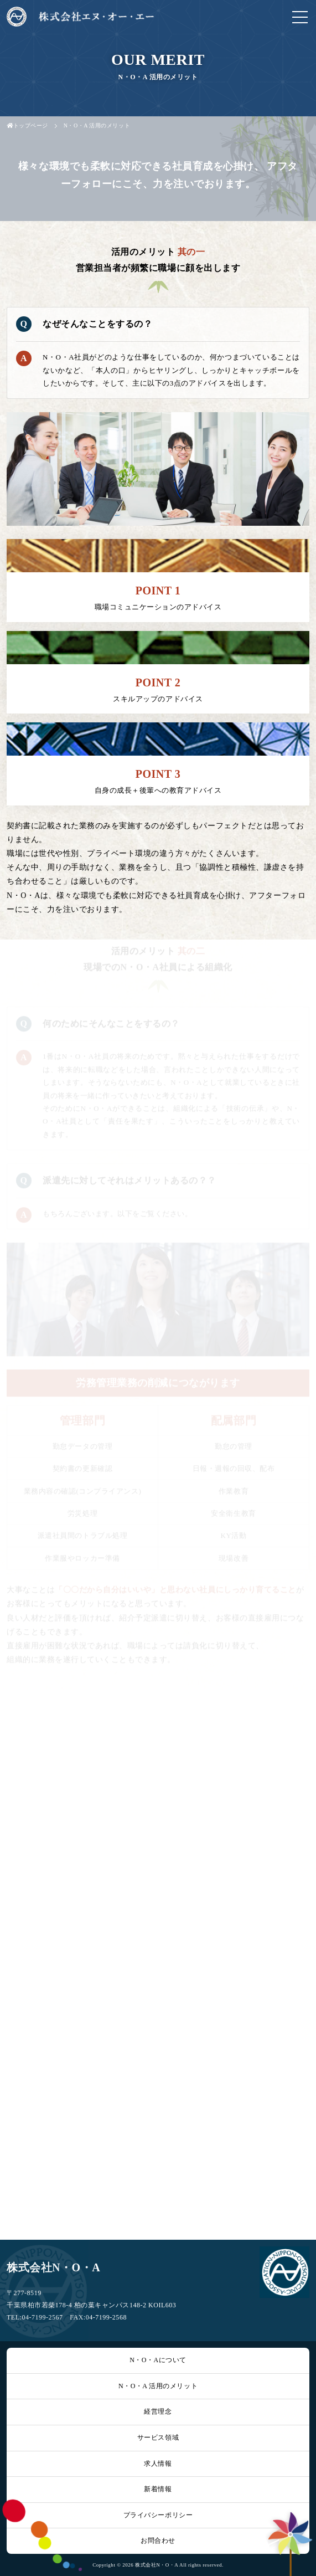 Image resolution: width=316 pixels, height=2576 pixels. I want to click on 新着情報, so click(158, 2489).